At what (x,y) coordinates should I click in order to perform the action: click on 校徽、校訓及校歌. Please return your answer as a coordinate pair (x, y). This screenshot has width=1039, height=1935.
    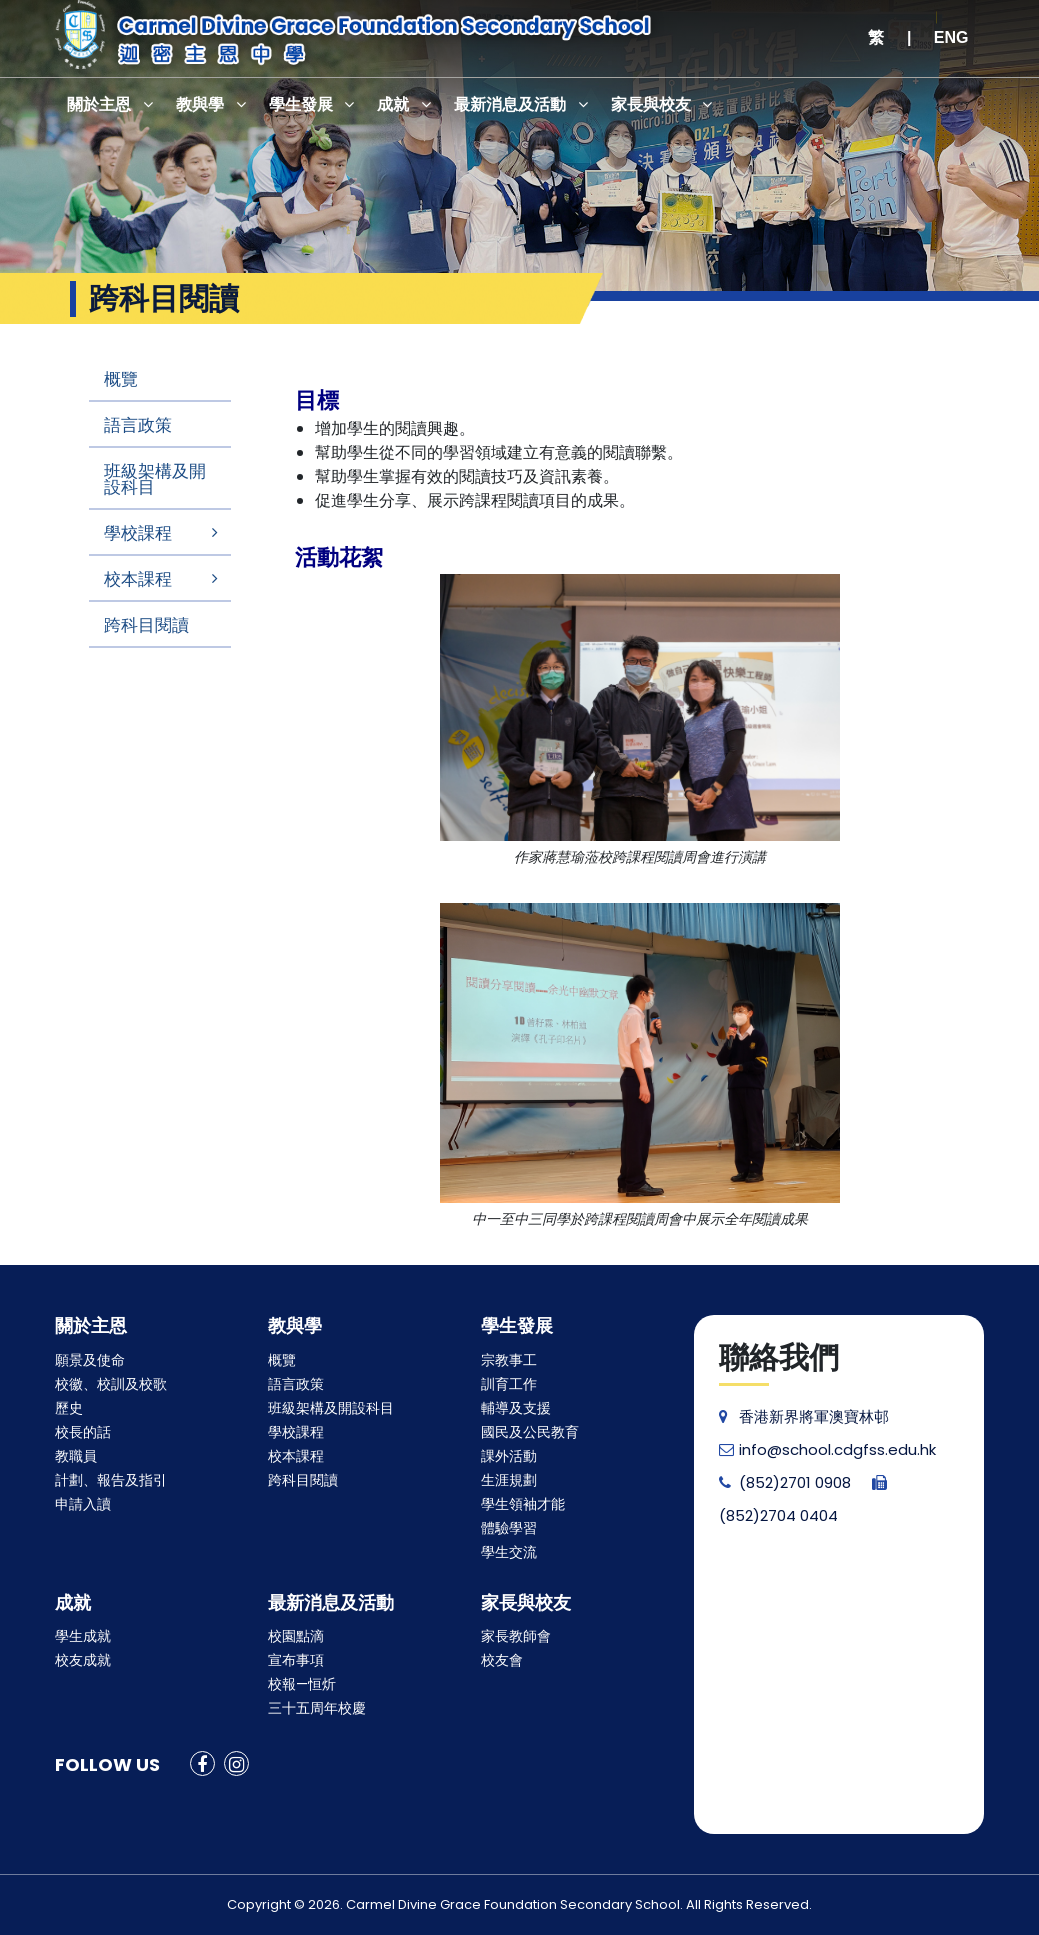
    Looking at the image, I should click on (111, 1384).